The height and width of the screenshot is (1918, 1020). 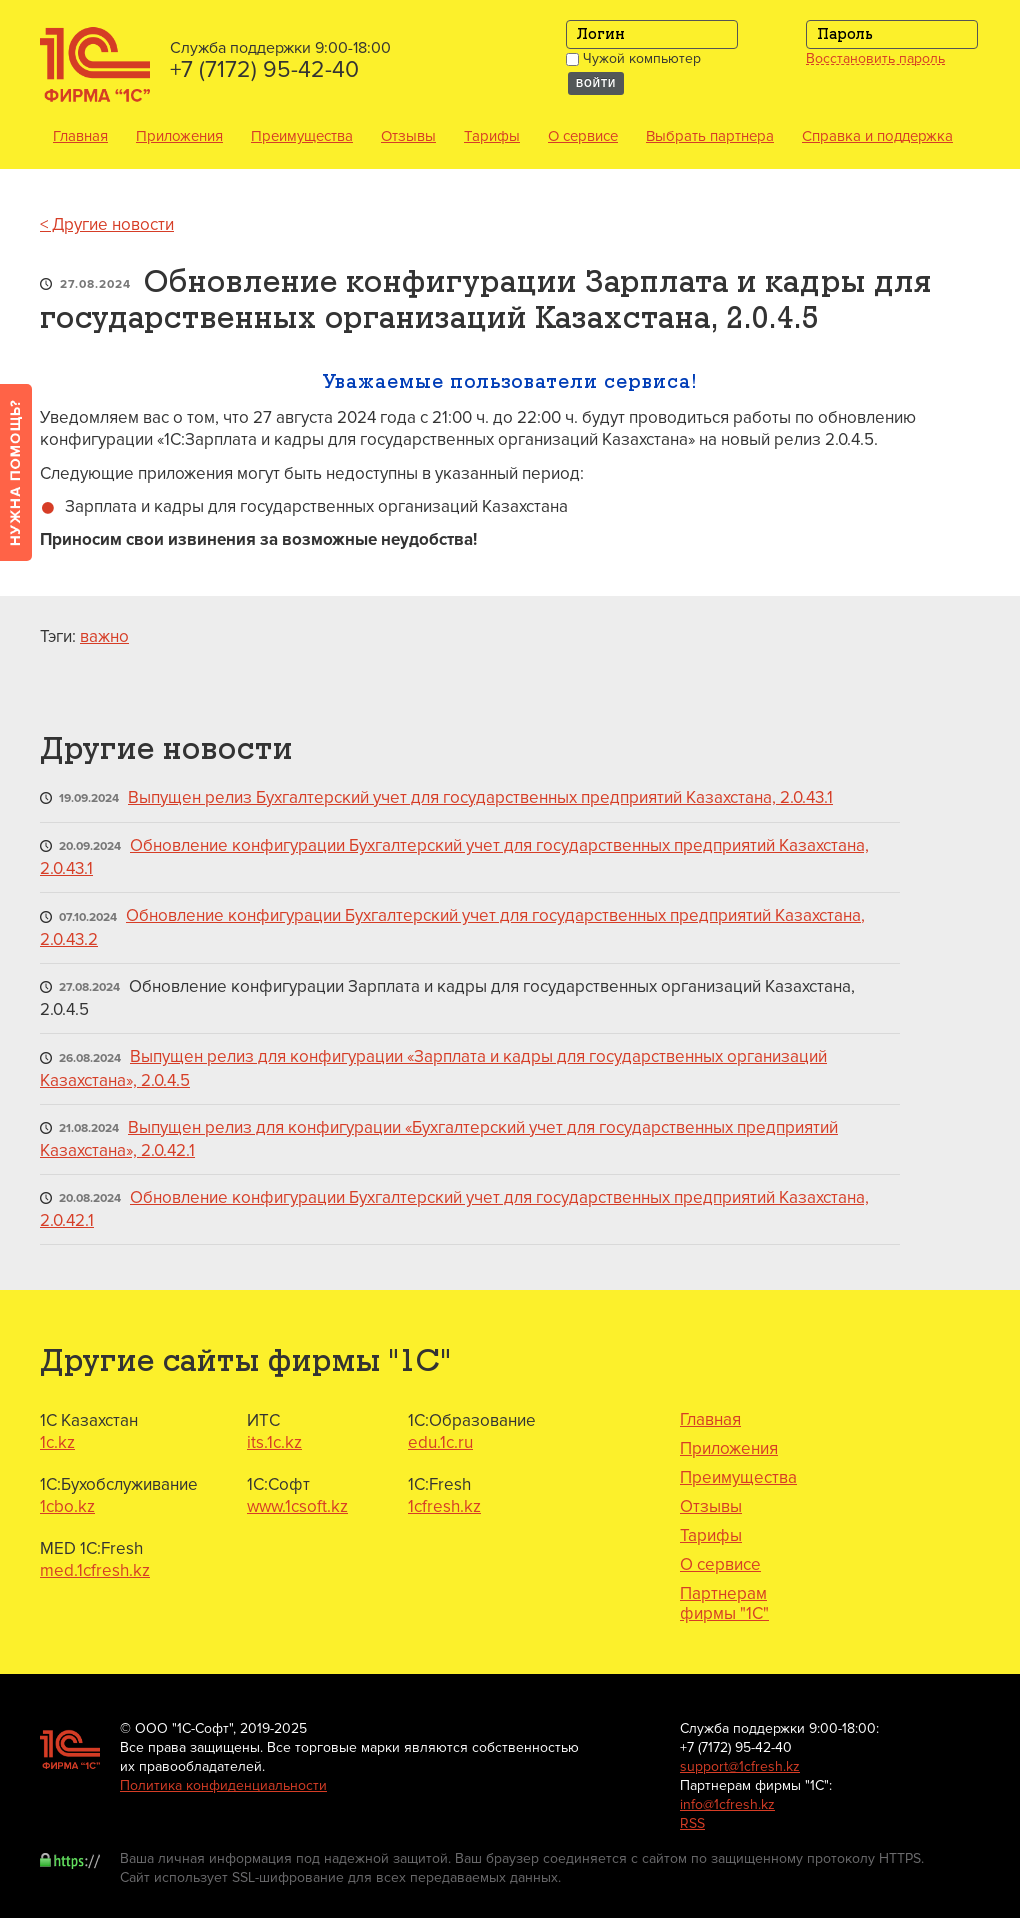 What do you see at coordinates (440, 1442) in the screenshot?
I see `edu.1c.ru` at bounding box center [440, 1442].